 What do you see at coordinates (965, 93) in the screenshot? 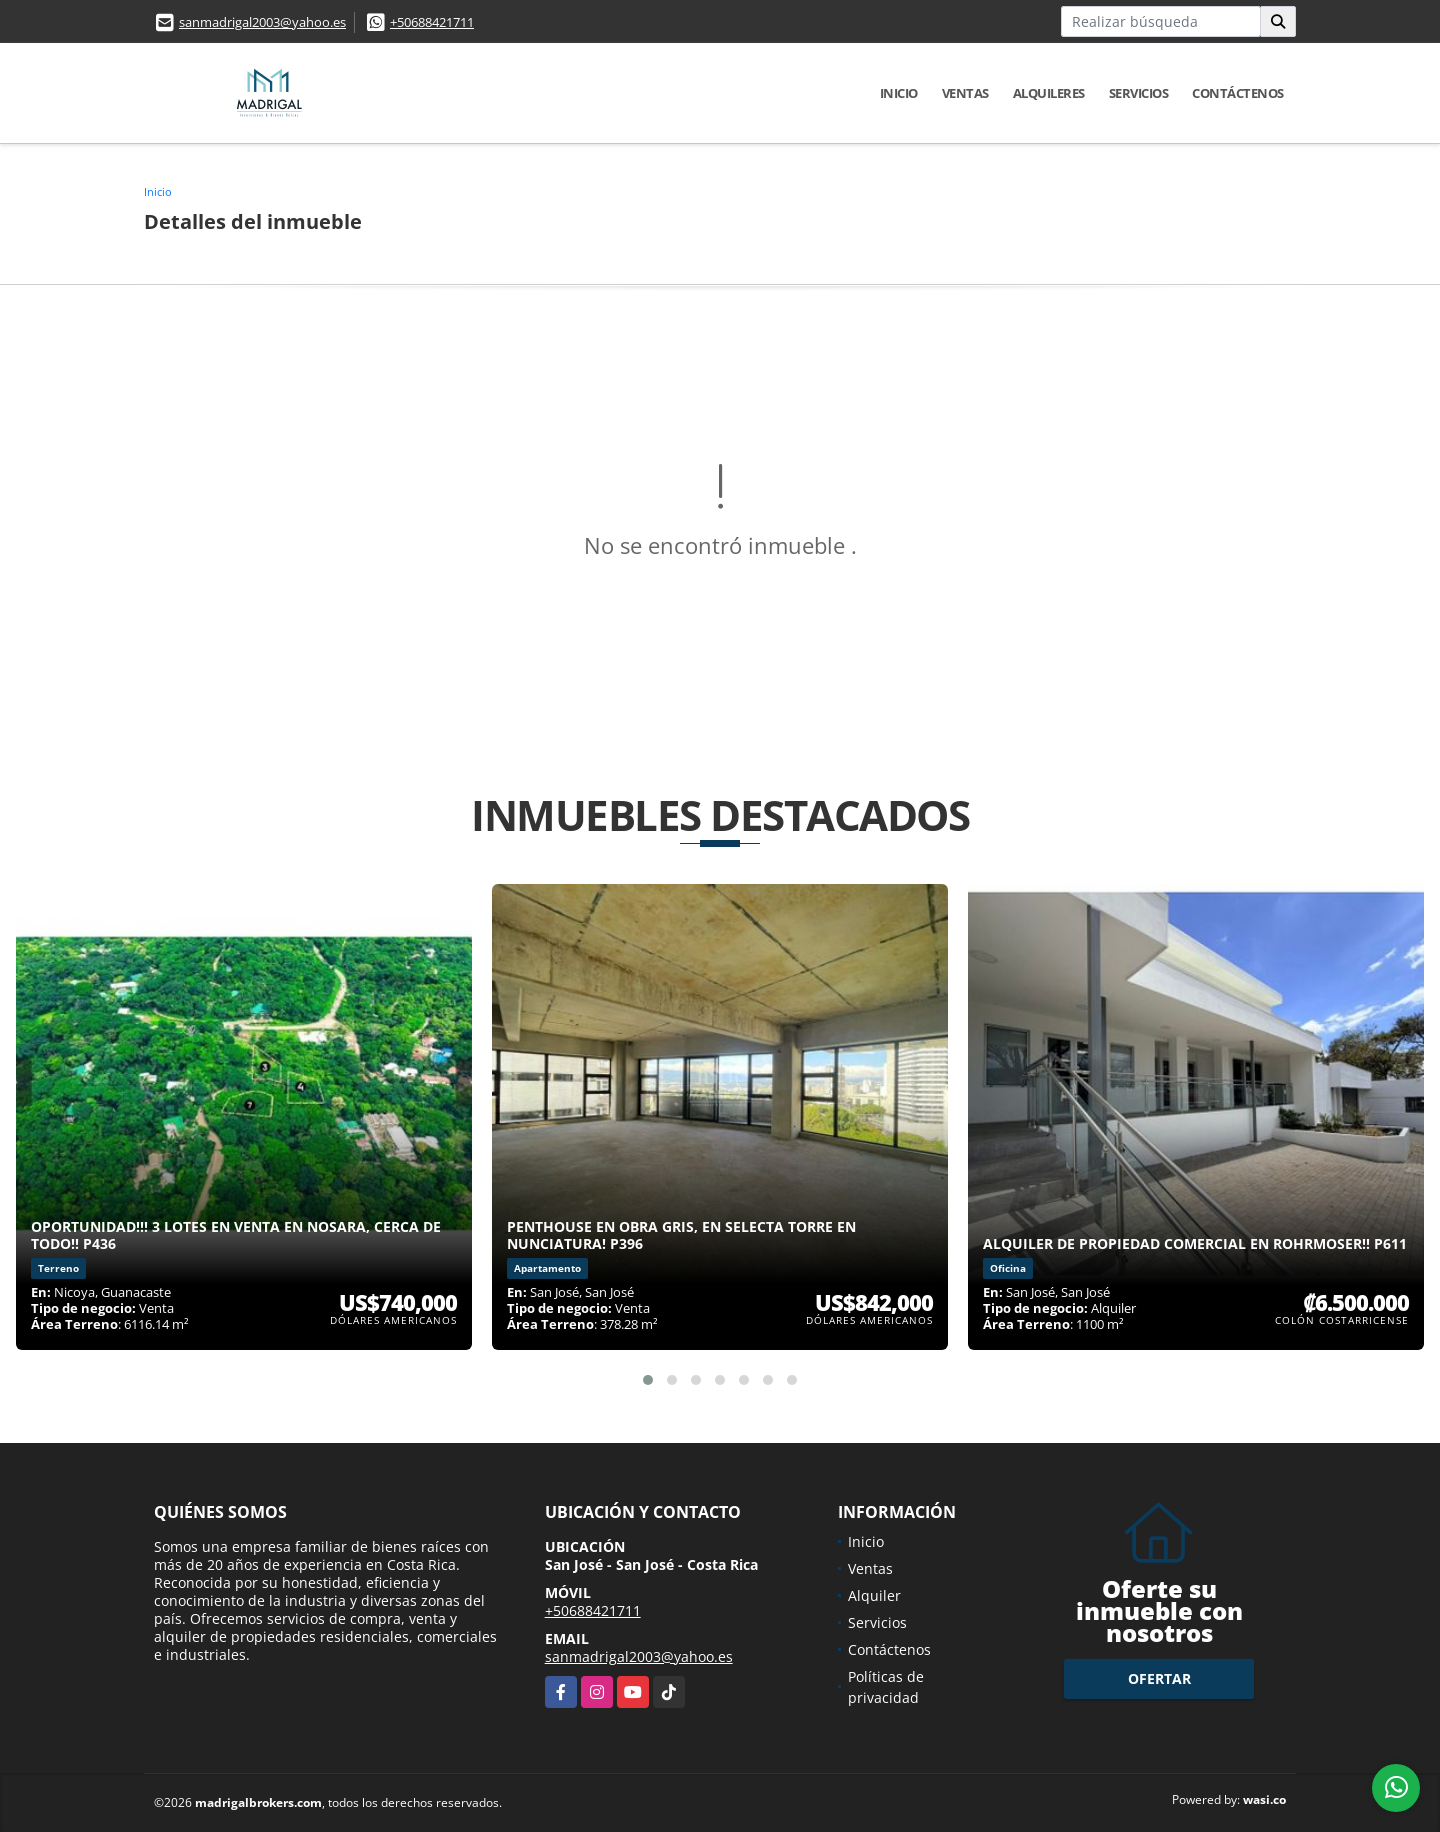
I see `Ventas` at bounding box center [965, 93].